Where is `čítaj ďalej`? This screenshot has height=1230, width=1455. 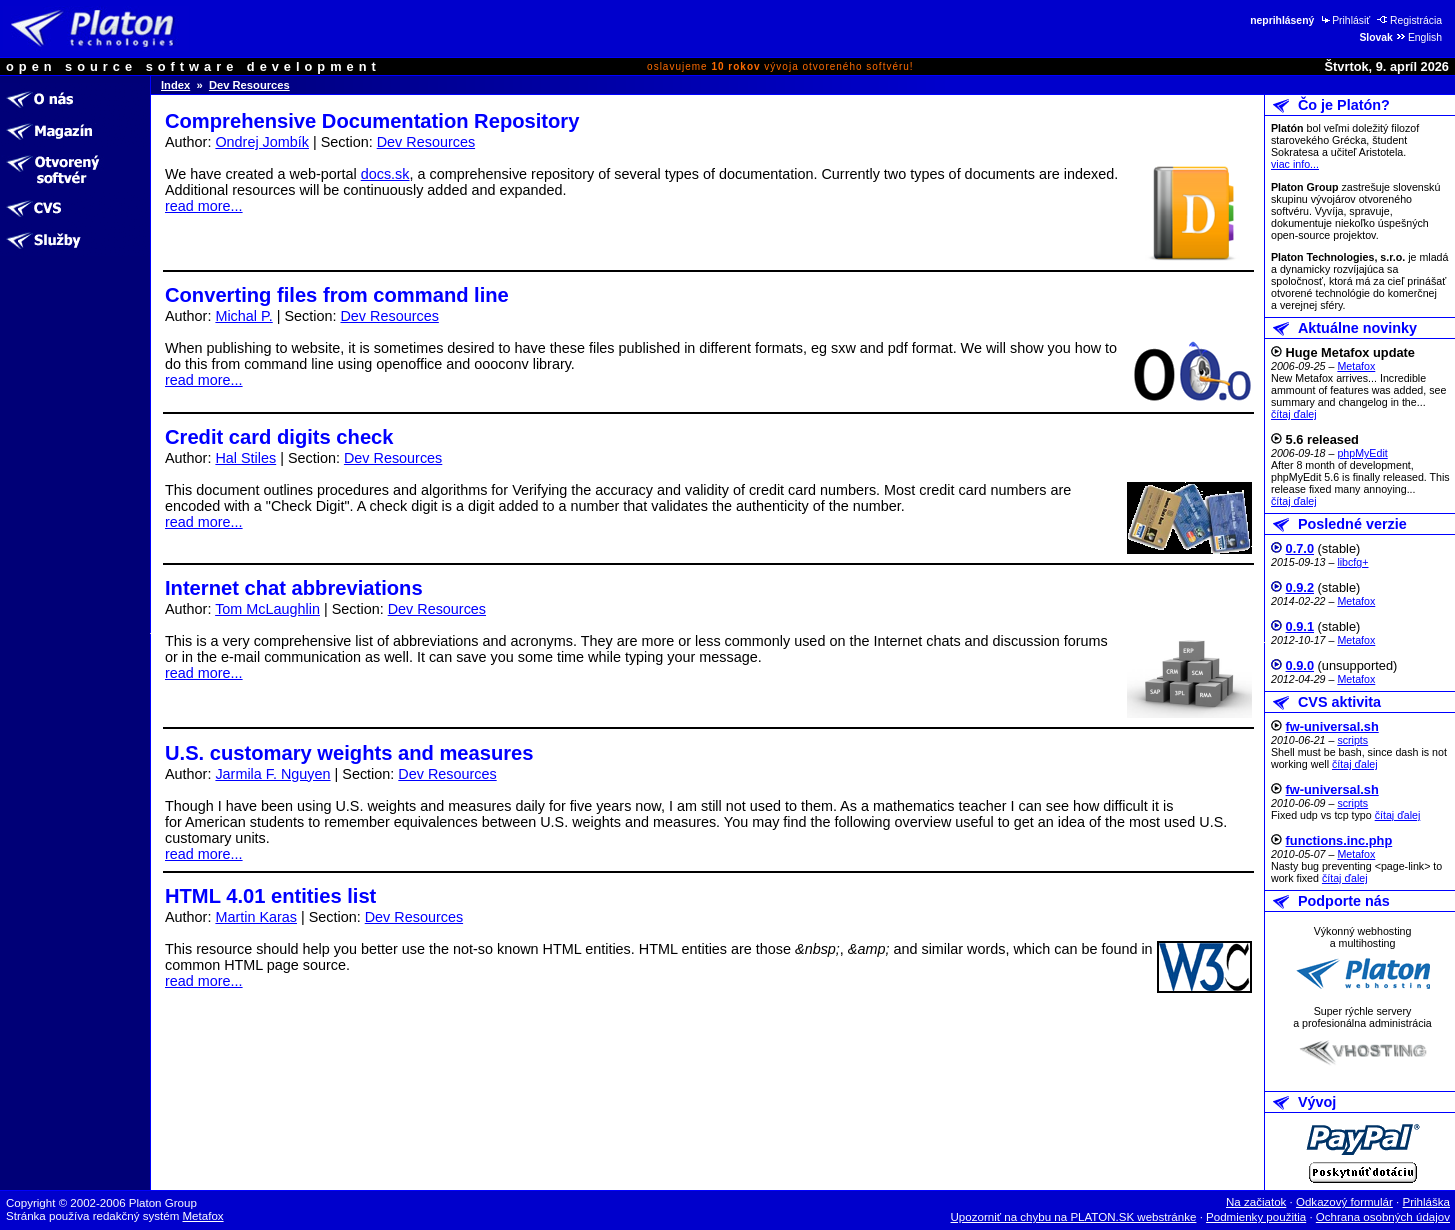 čítaj ďalej is located at coordinates (1294, 414).